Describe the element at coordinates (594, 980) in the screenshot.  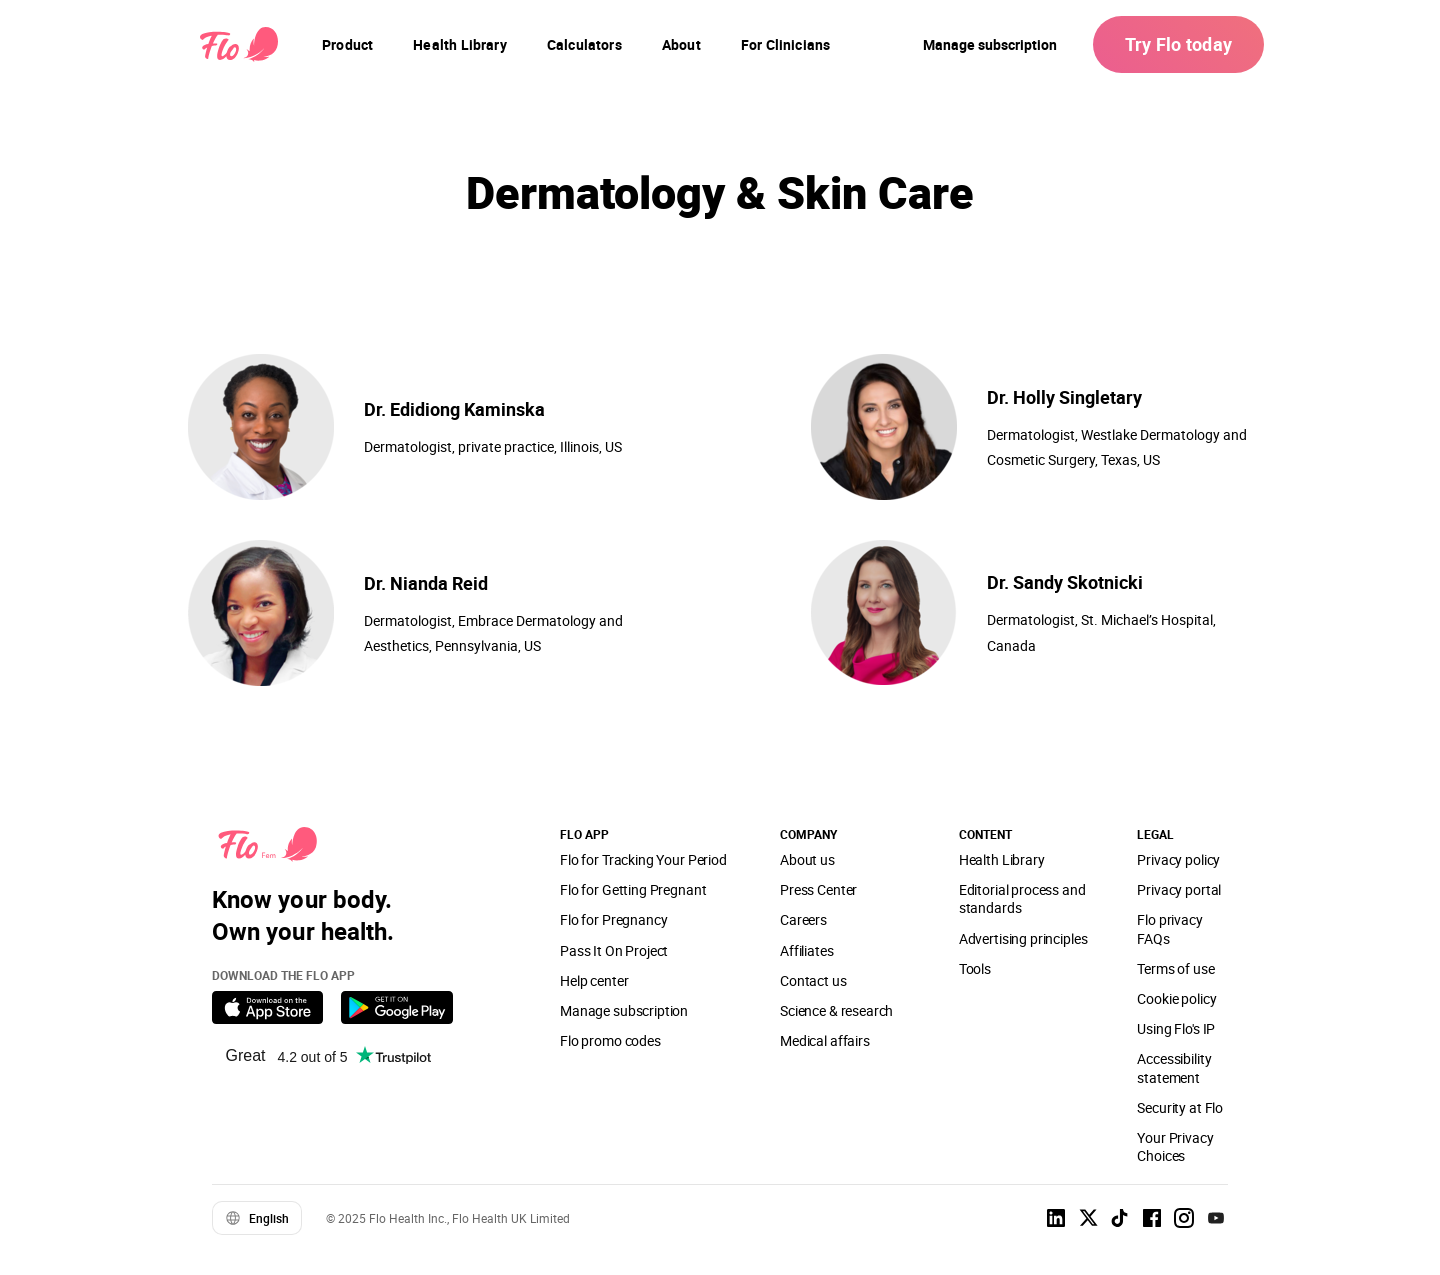
I see `Help center` at that location.